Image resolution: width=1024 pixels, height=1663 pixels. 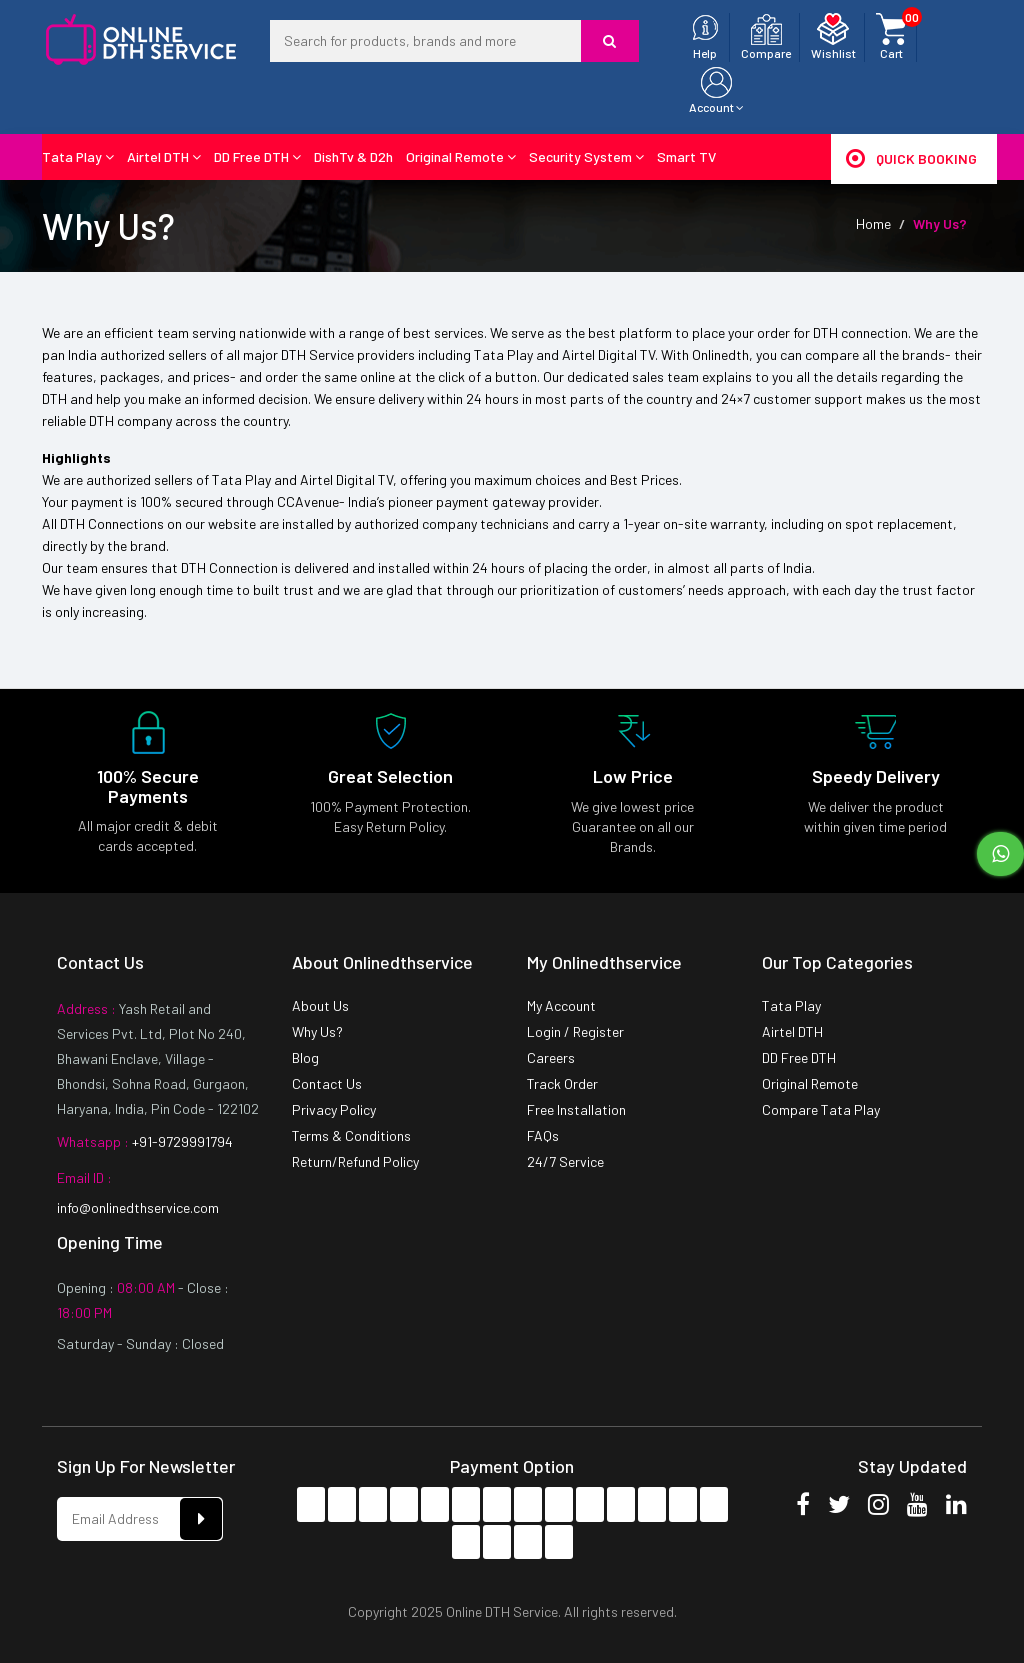 What do you see at coordinates (461, 156) in the screenshot?
I see `Original Remote` at bounding box center [461, 156].